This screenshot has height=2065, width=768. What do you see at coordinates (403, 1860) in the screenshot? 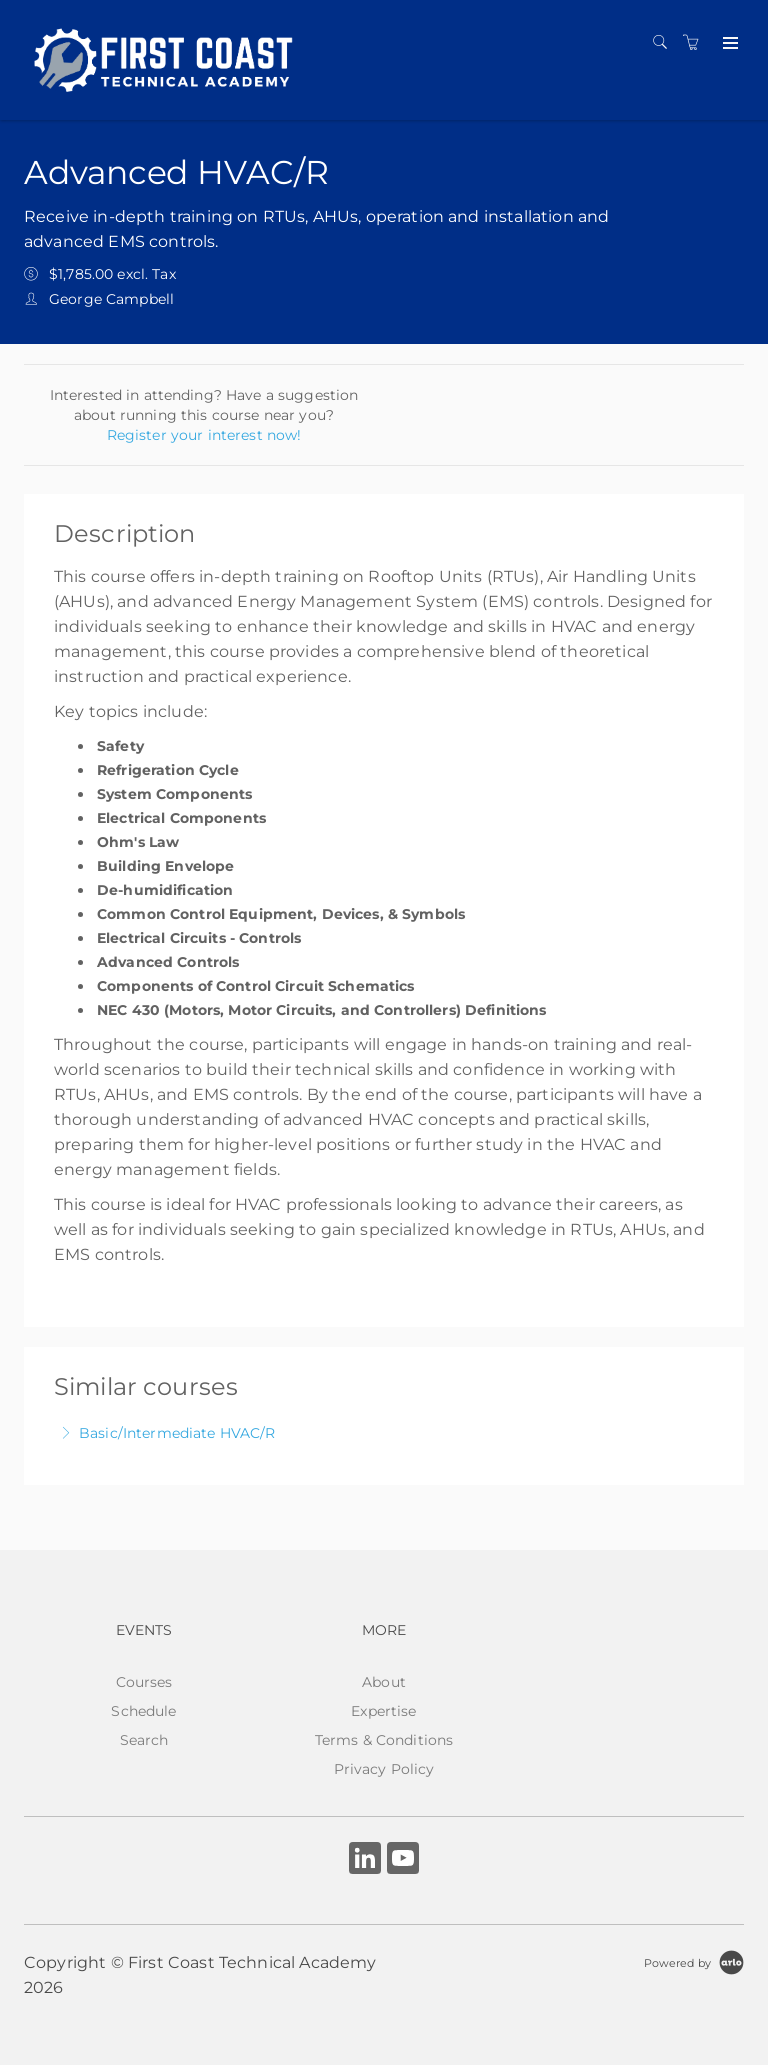
I see `[Share on YouTube (Opens in a new tab)]` at bounding box center [403, 1860].